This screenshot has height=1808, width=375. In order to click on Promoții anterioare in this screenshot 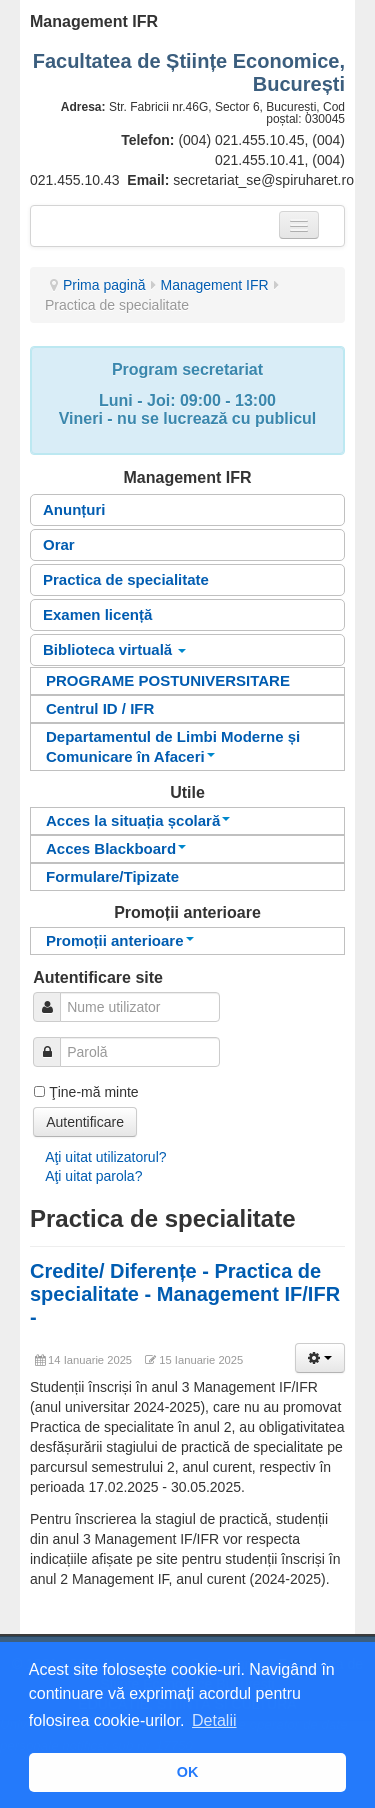, I will do `click(120, 940)`.